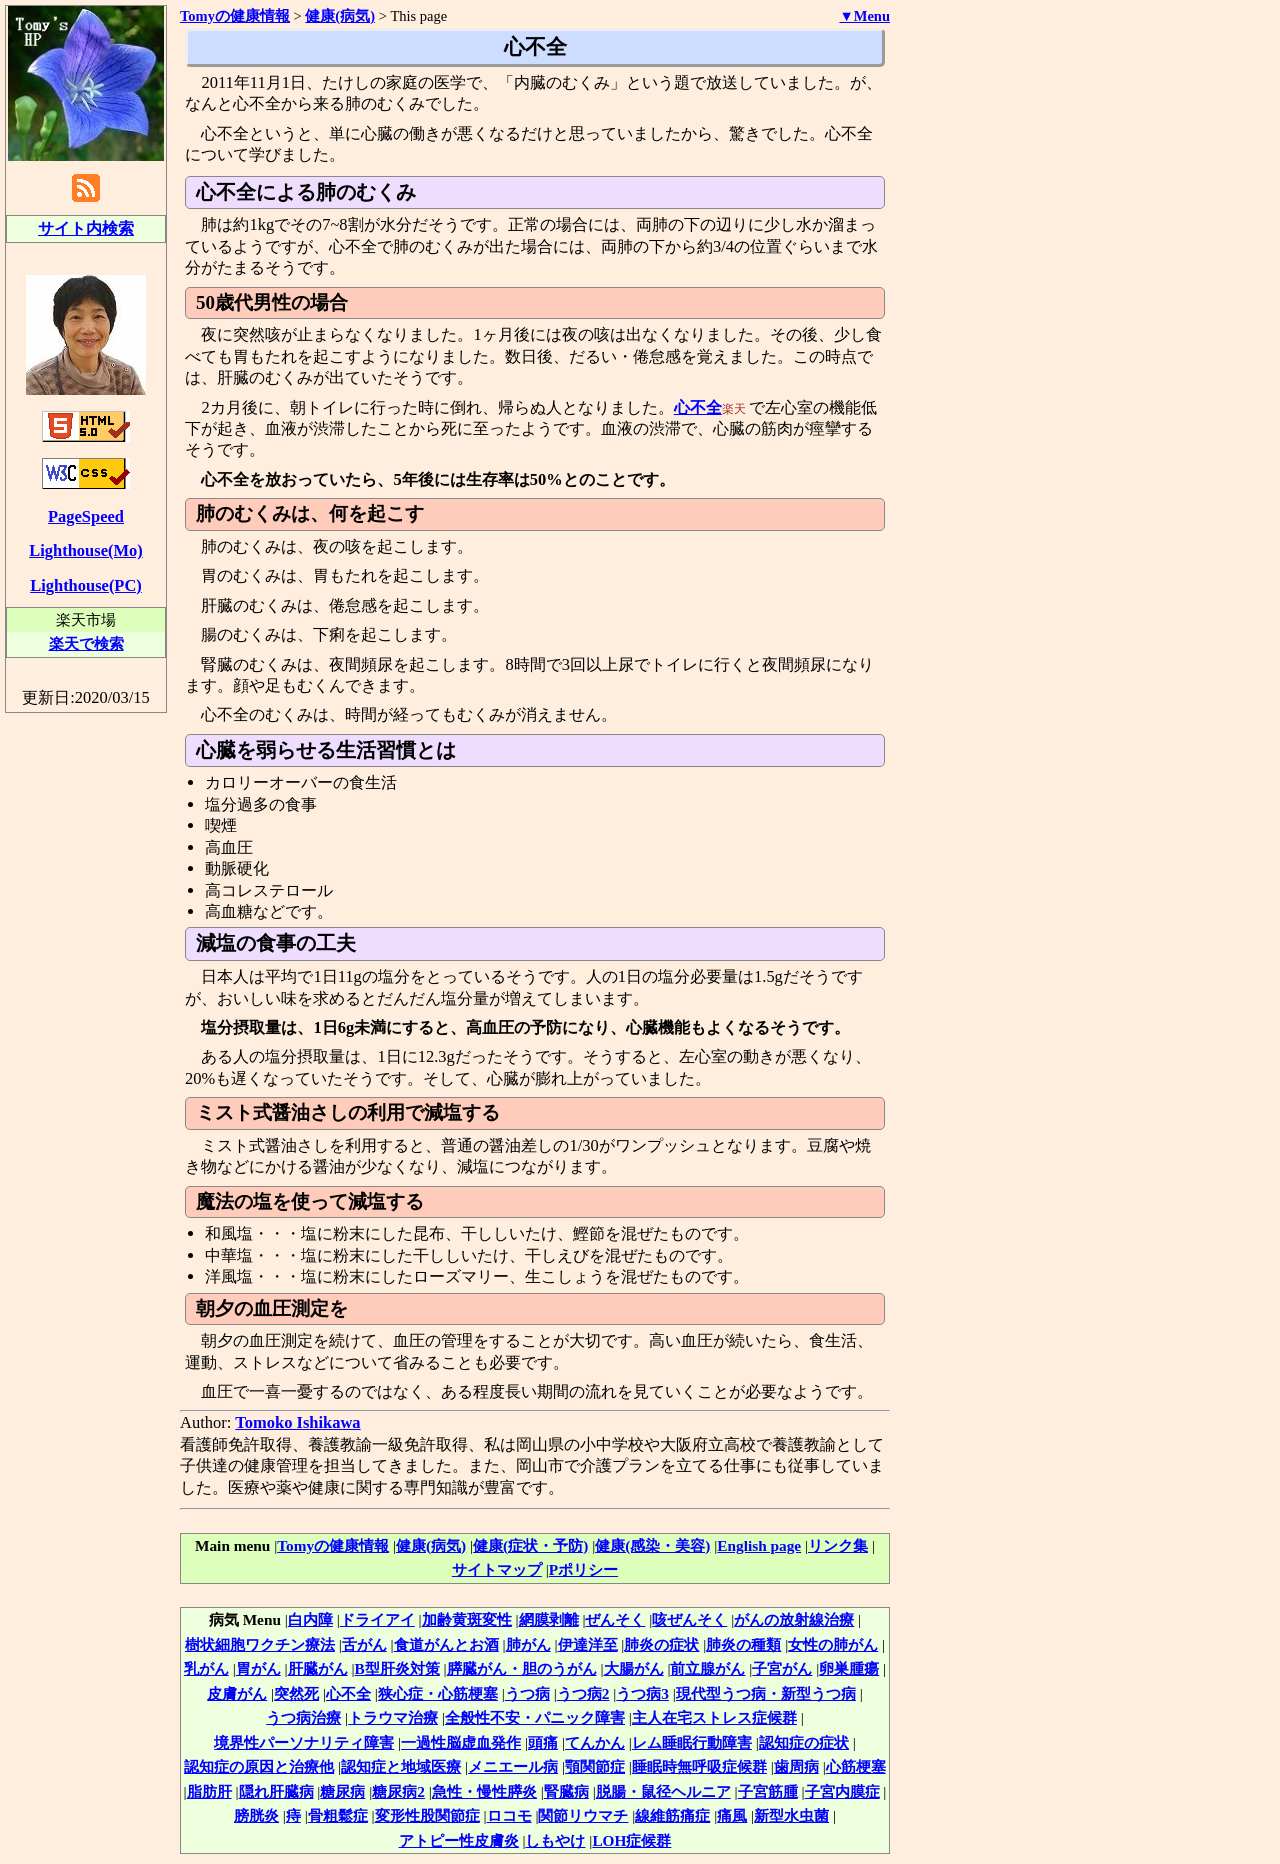 The width and height of the screenshot is (1280, 1864). Describe the element at coordinates (393, 1717) in the screenshot. I see `トラウマ治療` at that location.